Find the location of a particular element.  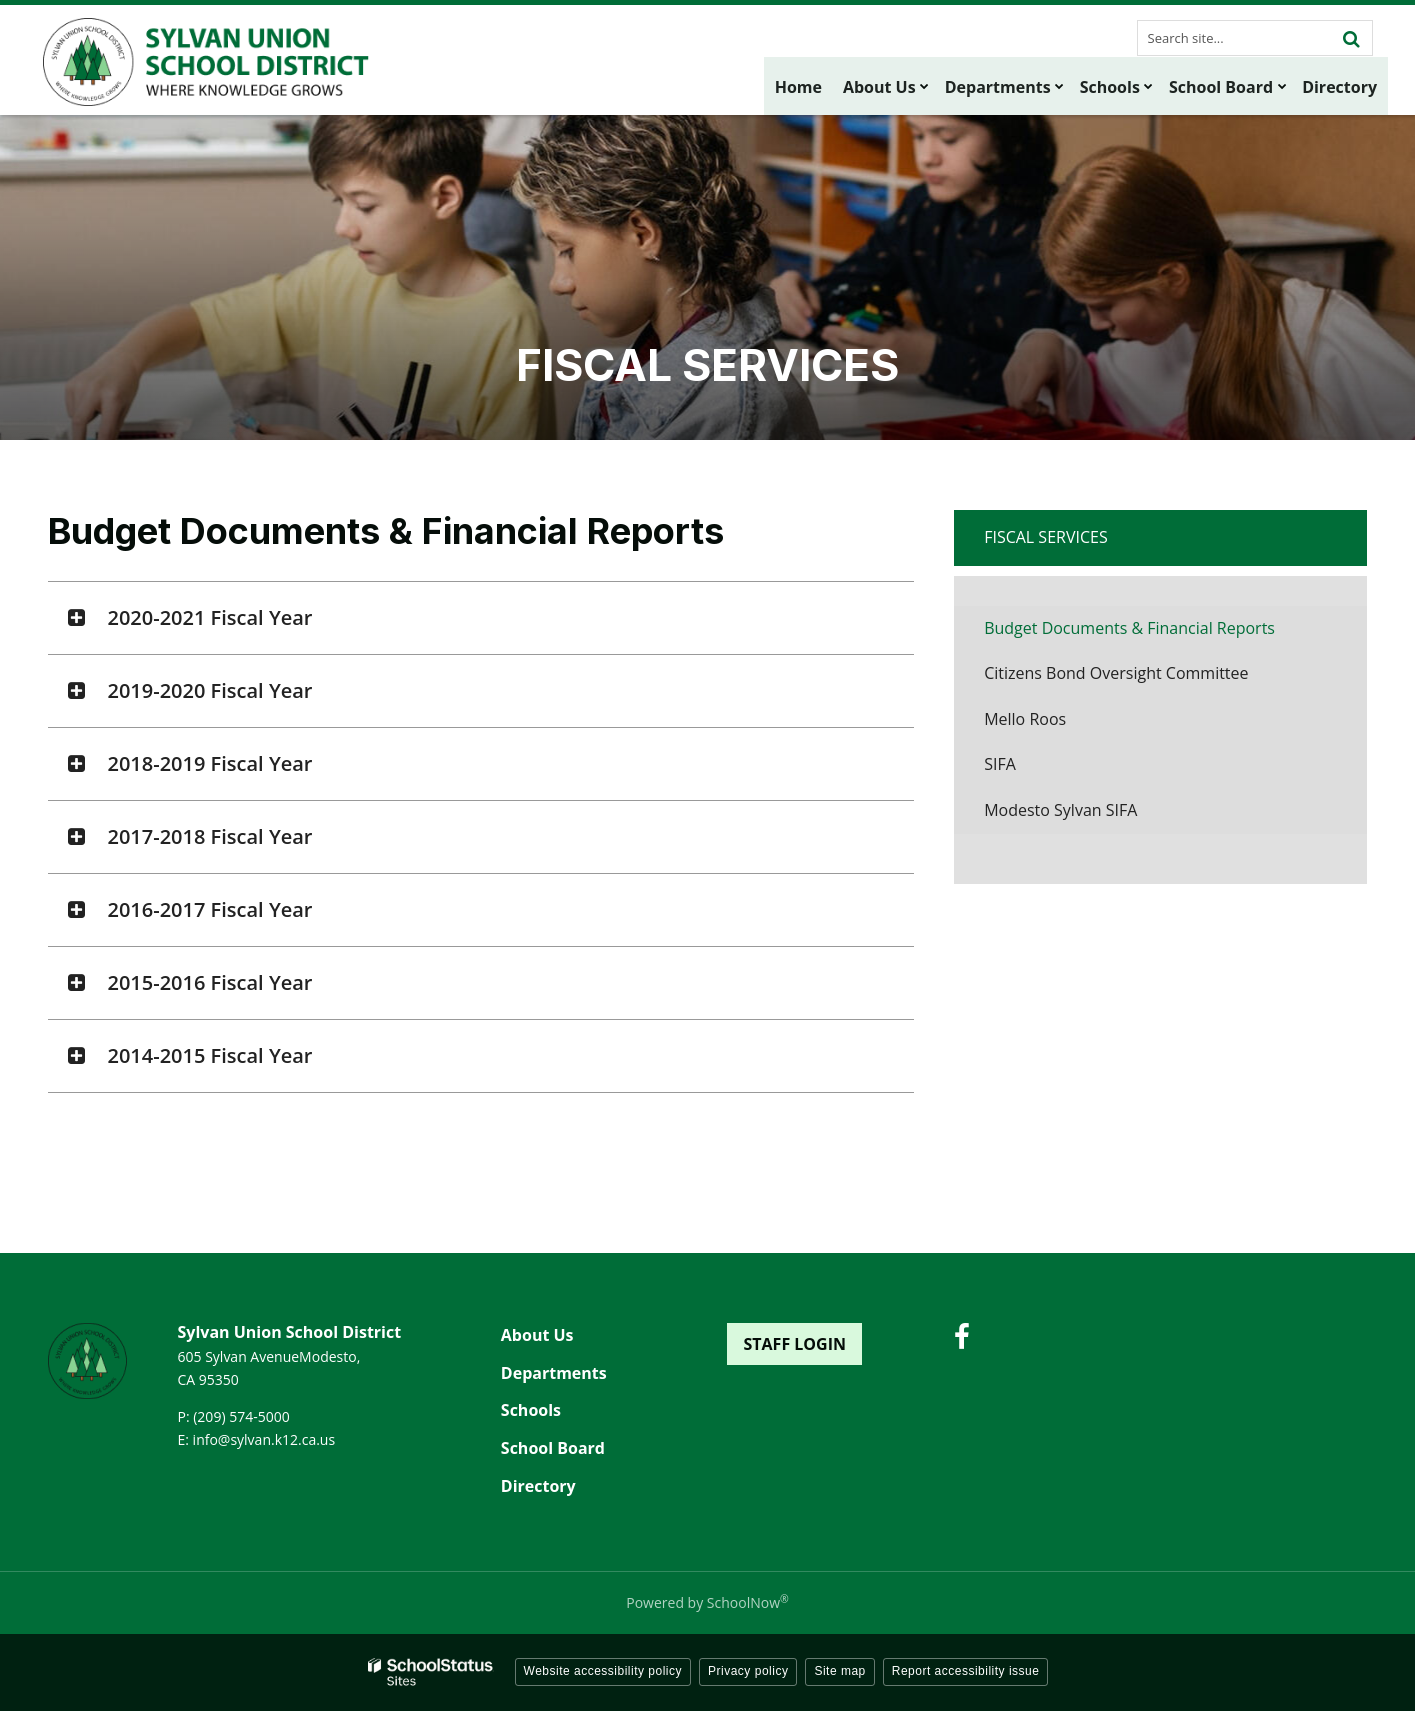

Directory is located at coordinates (538, 1486).